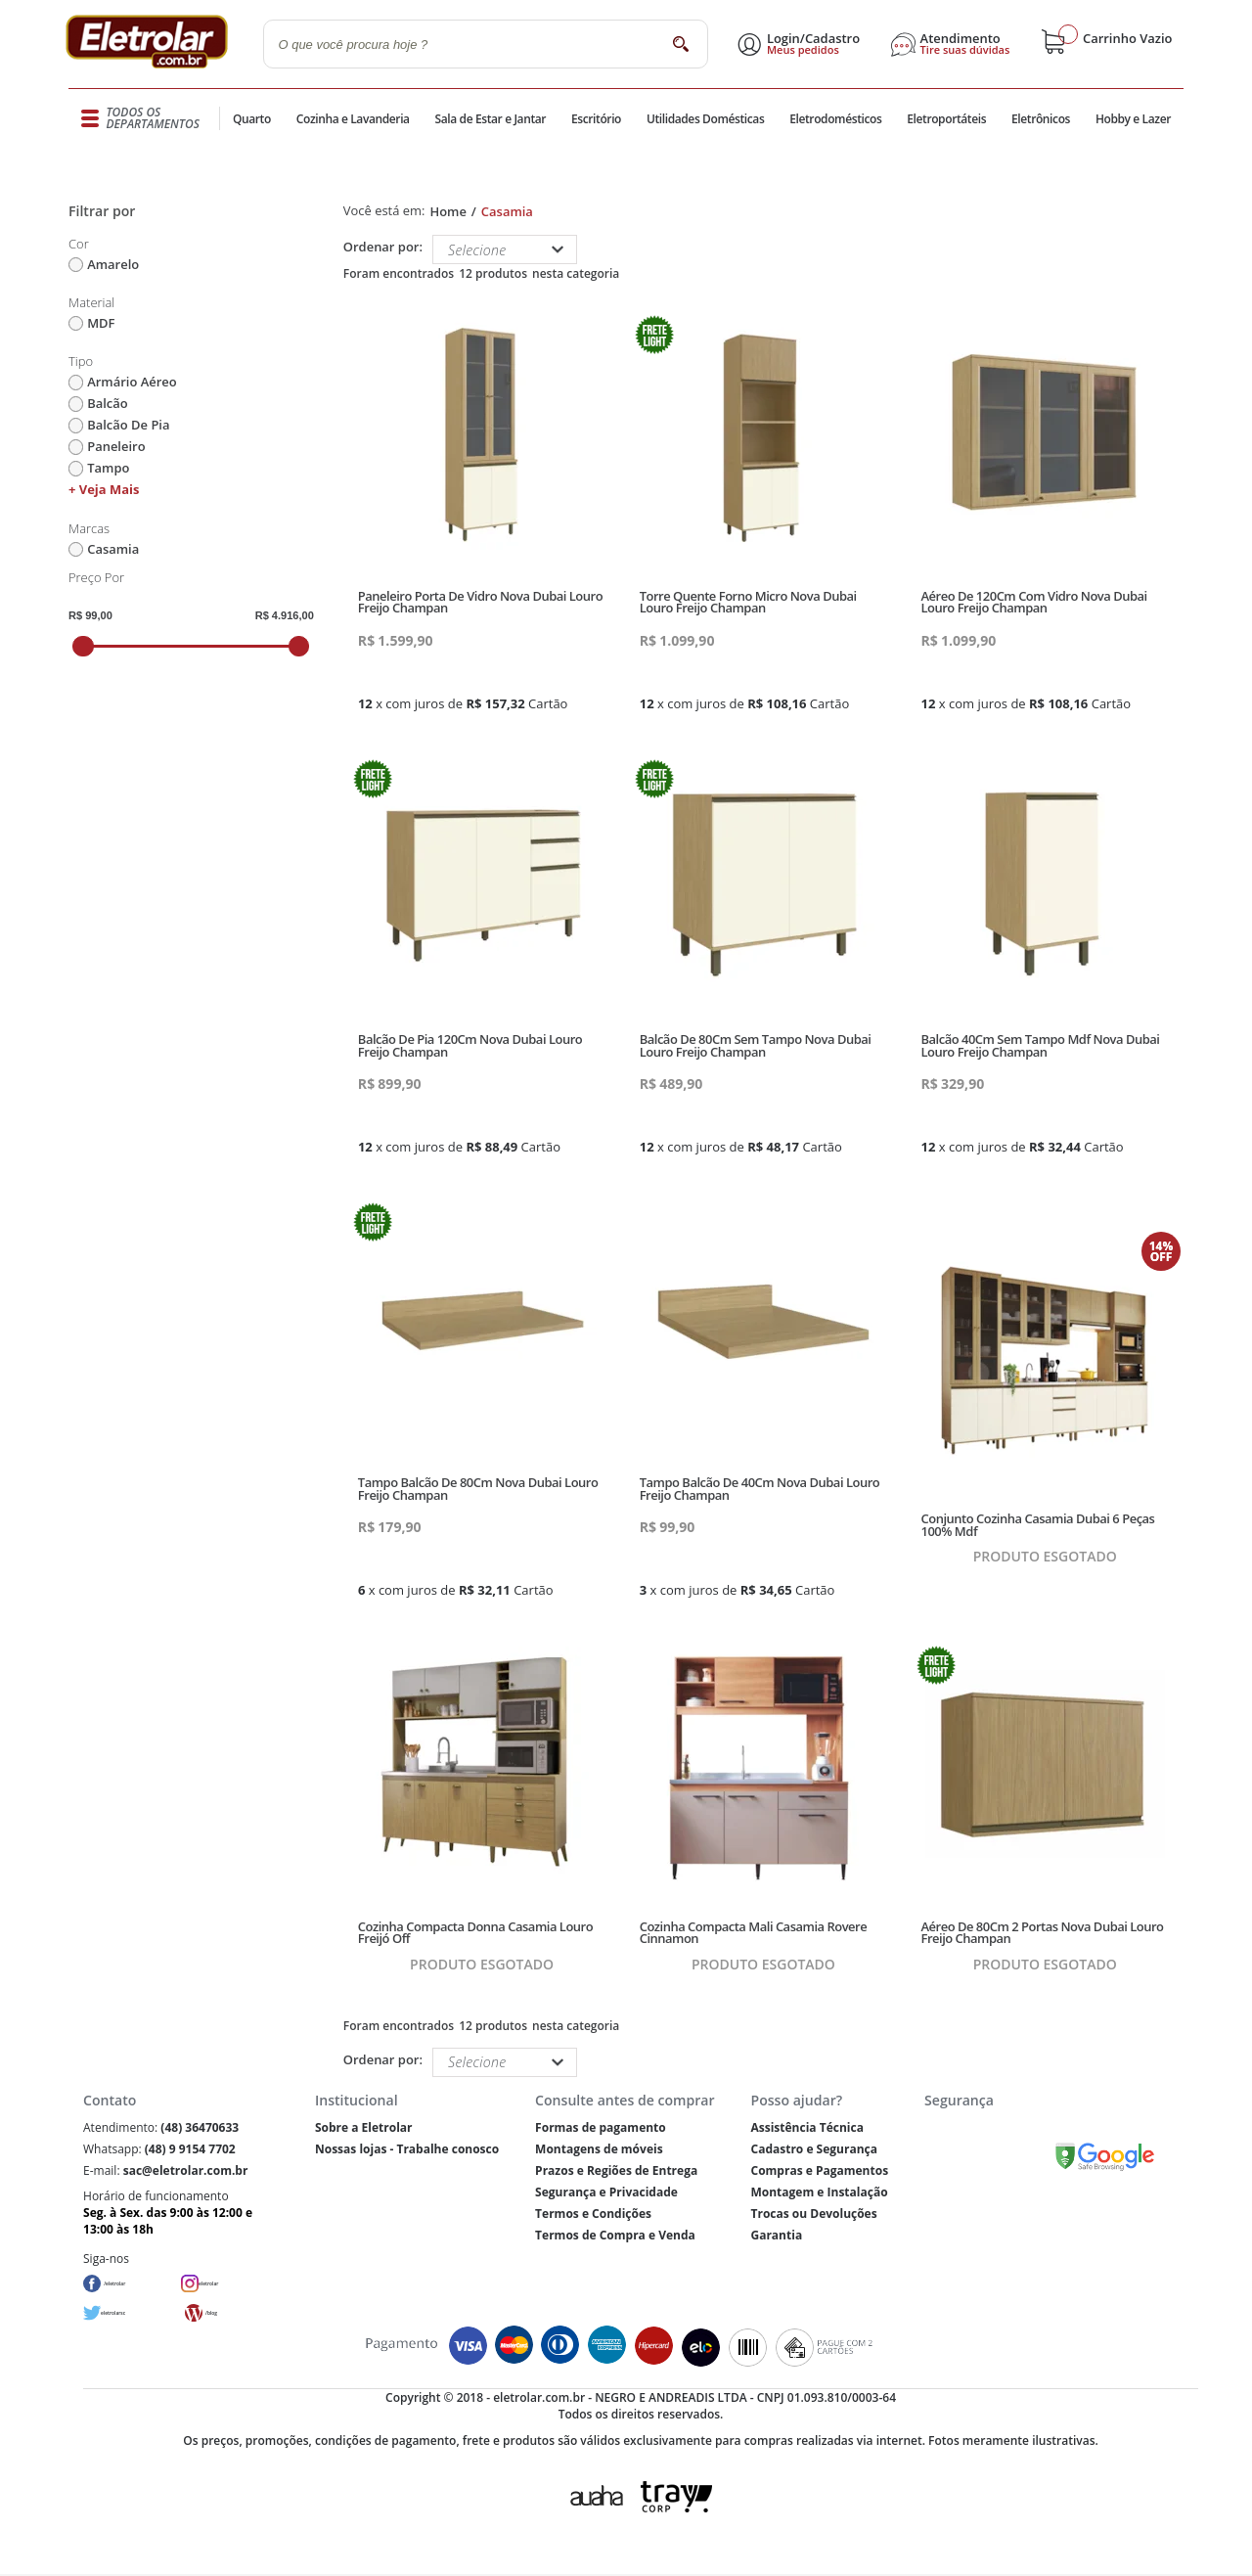  What do you see at coordinates (490, 118) in the screenshot?
I see `Sala de Estar e Jantar` at bounding box center [490, 118].